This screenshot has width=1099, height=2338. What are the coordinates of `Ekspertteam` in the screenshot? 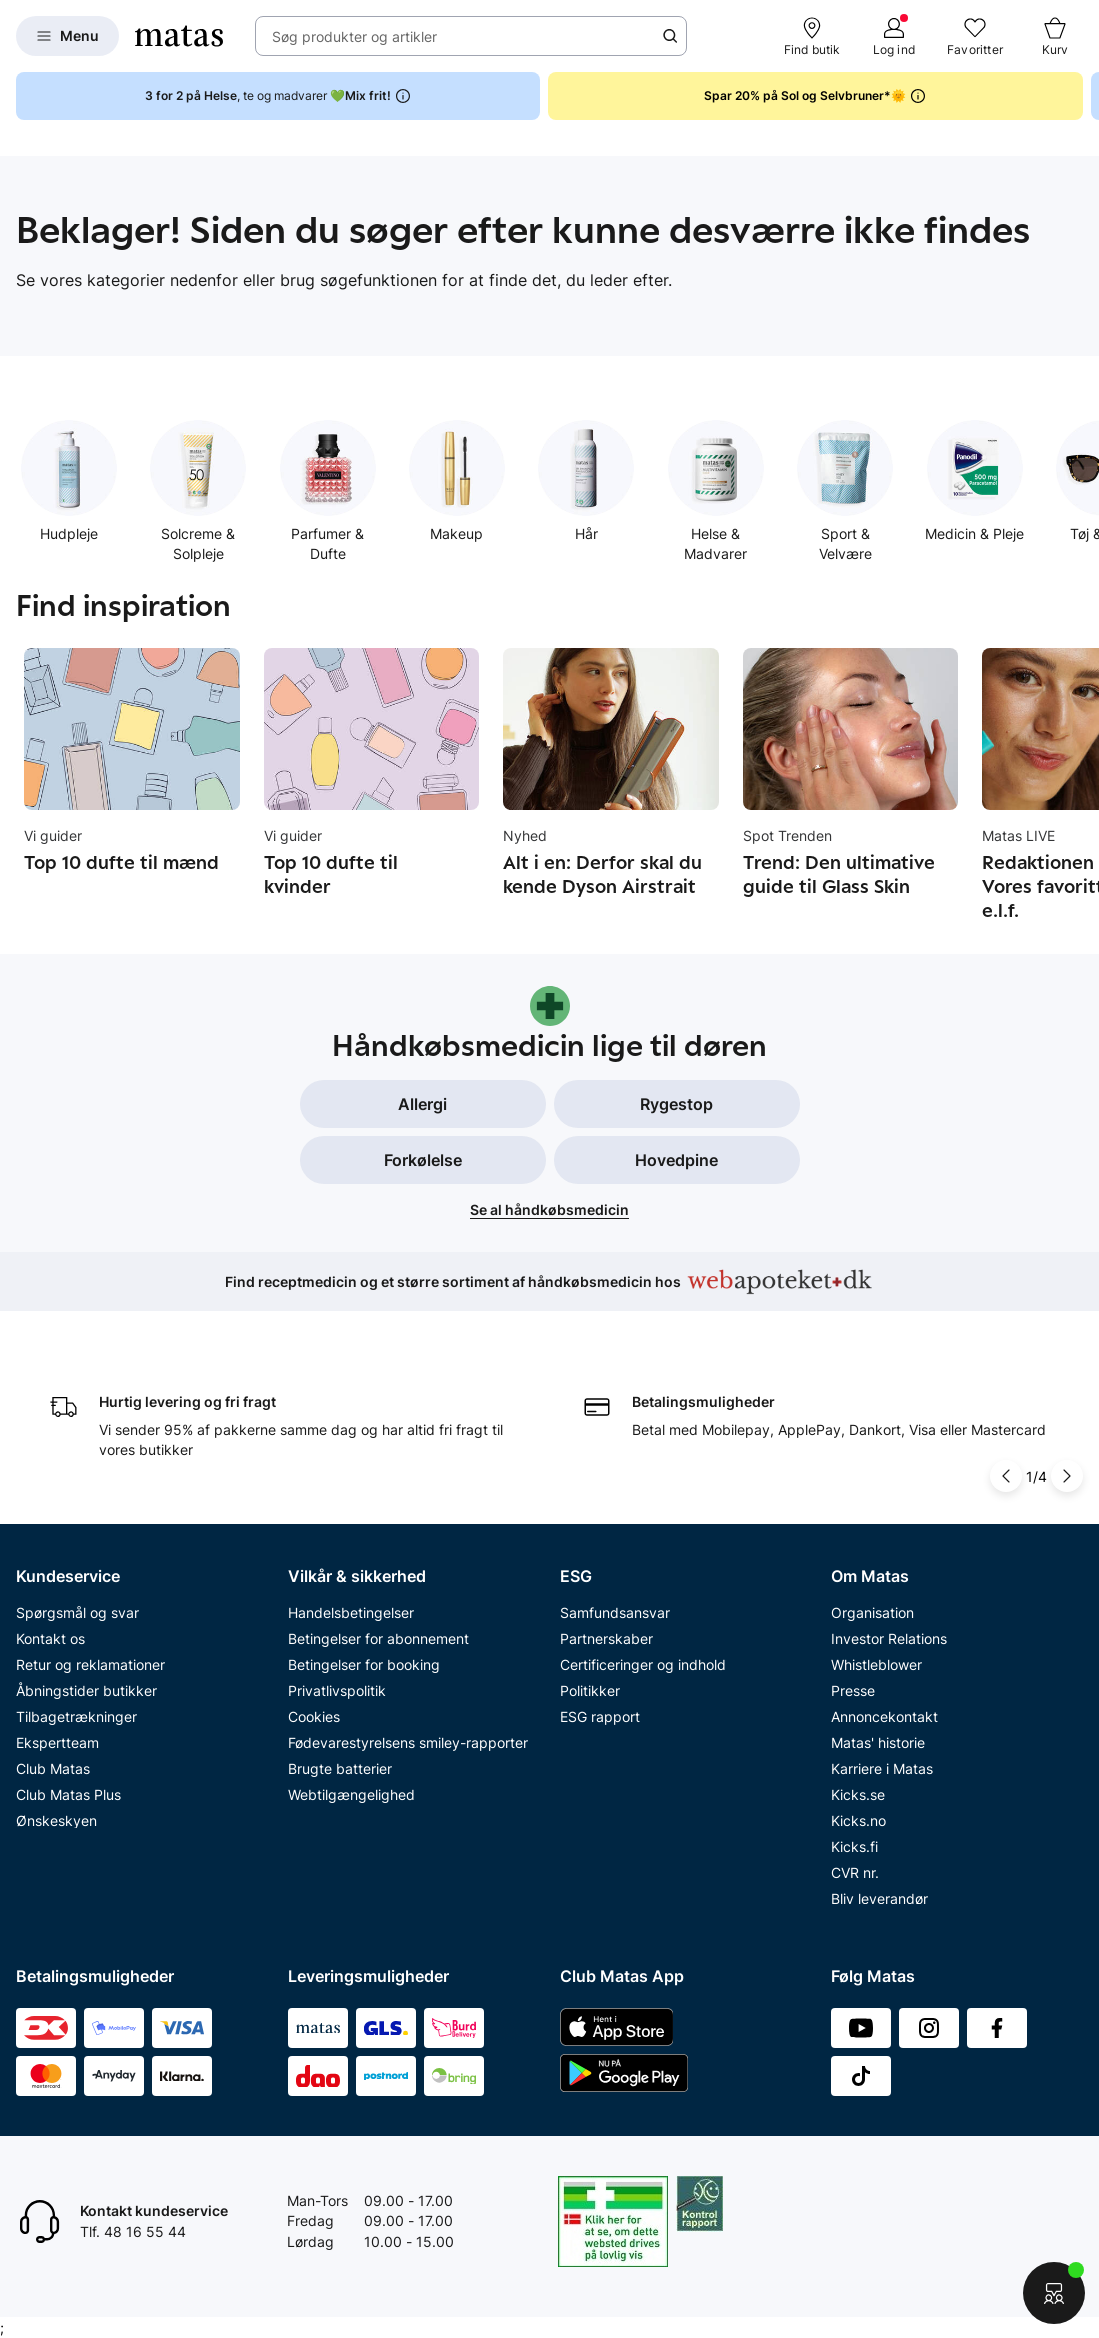 It's located at (57, 1738).